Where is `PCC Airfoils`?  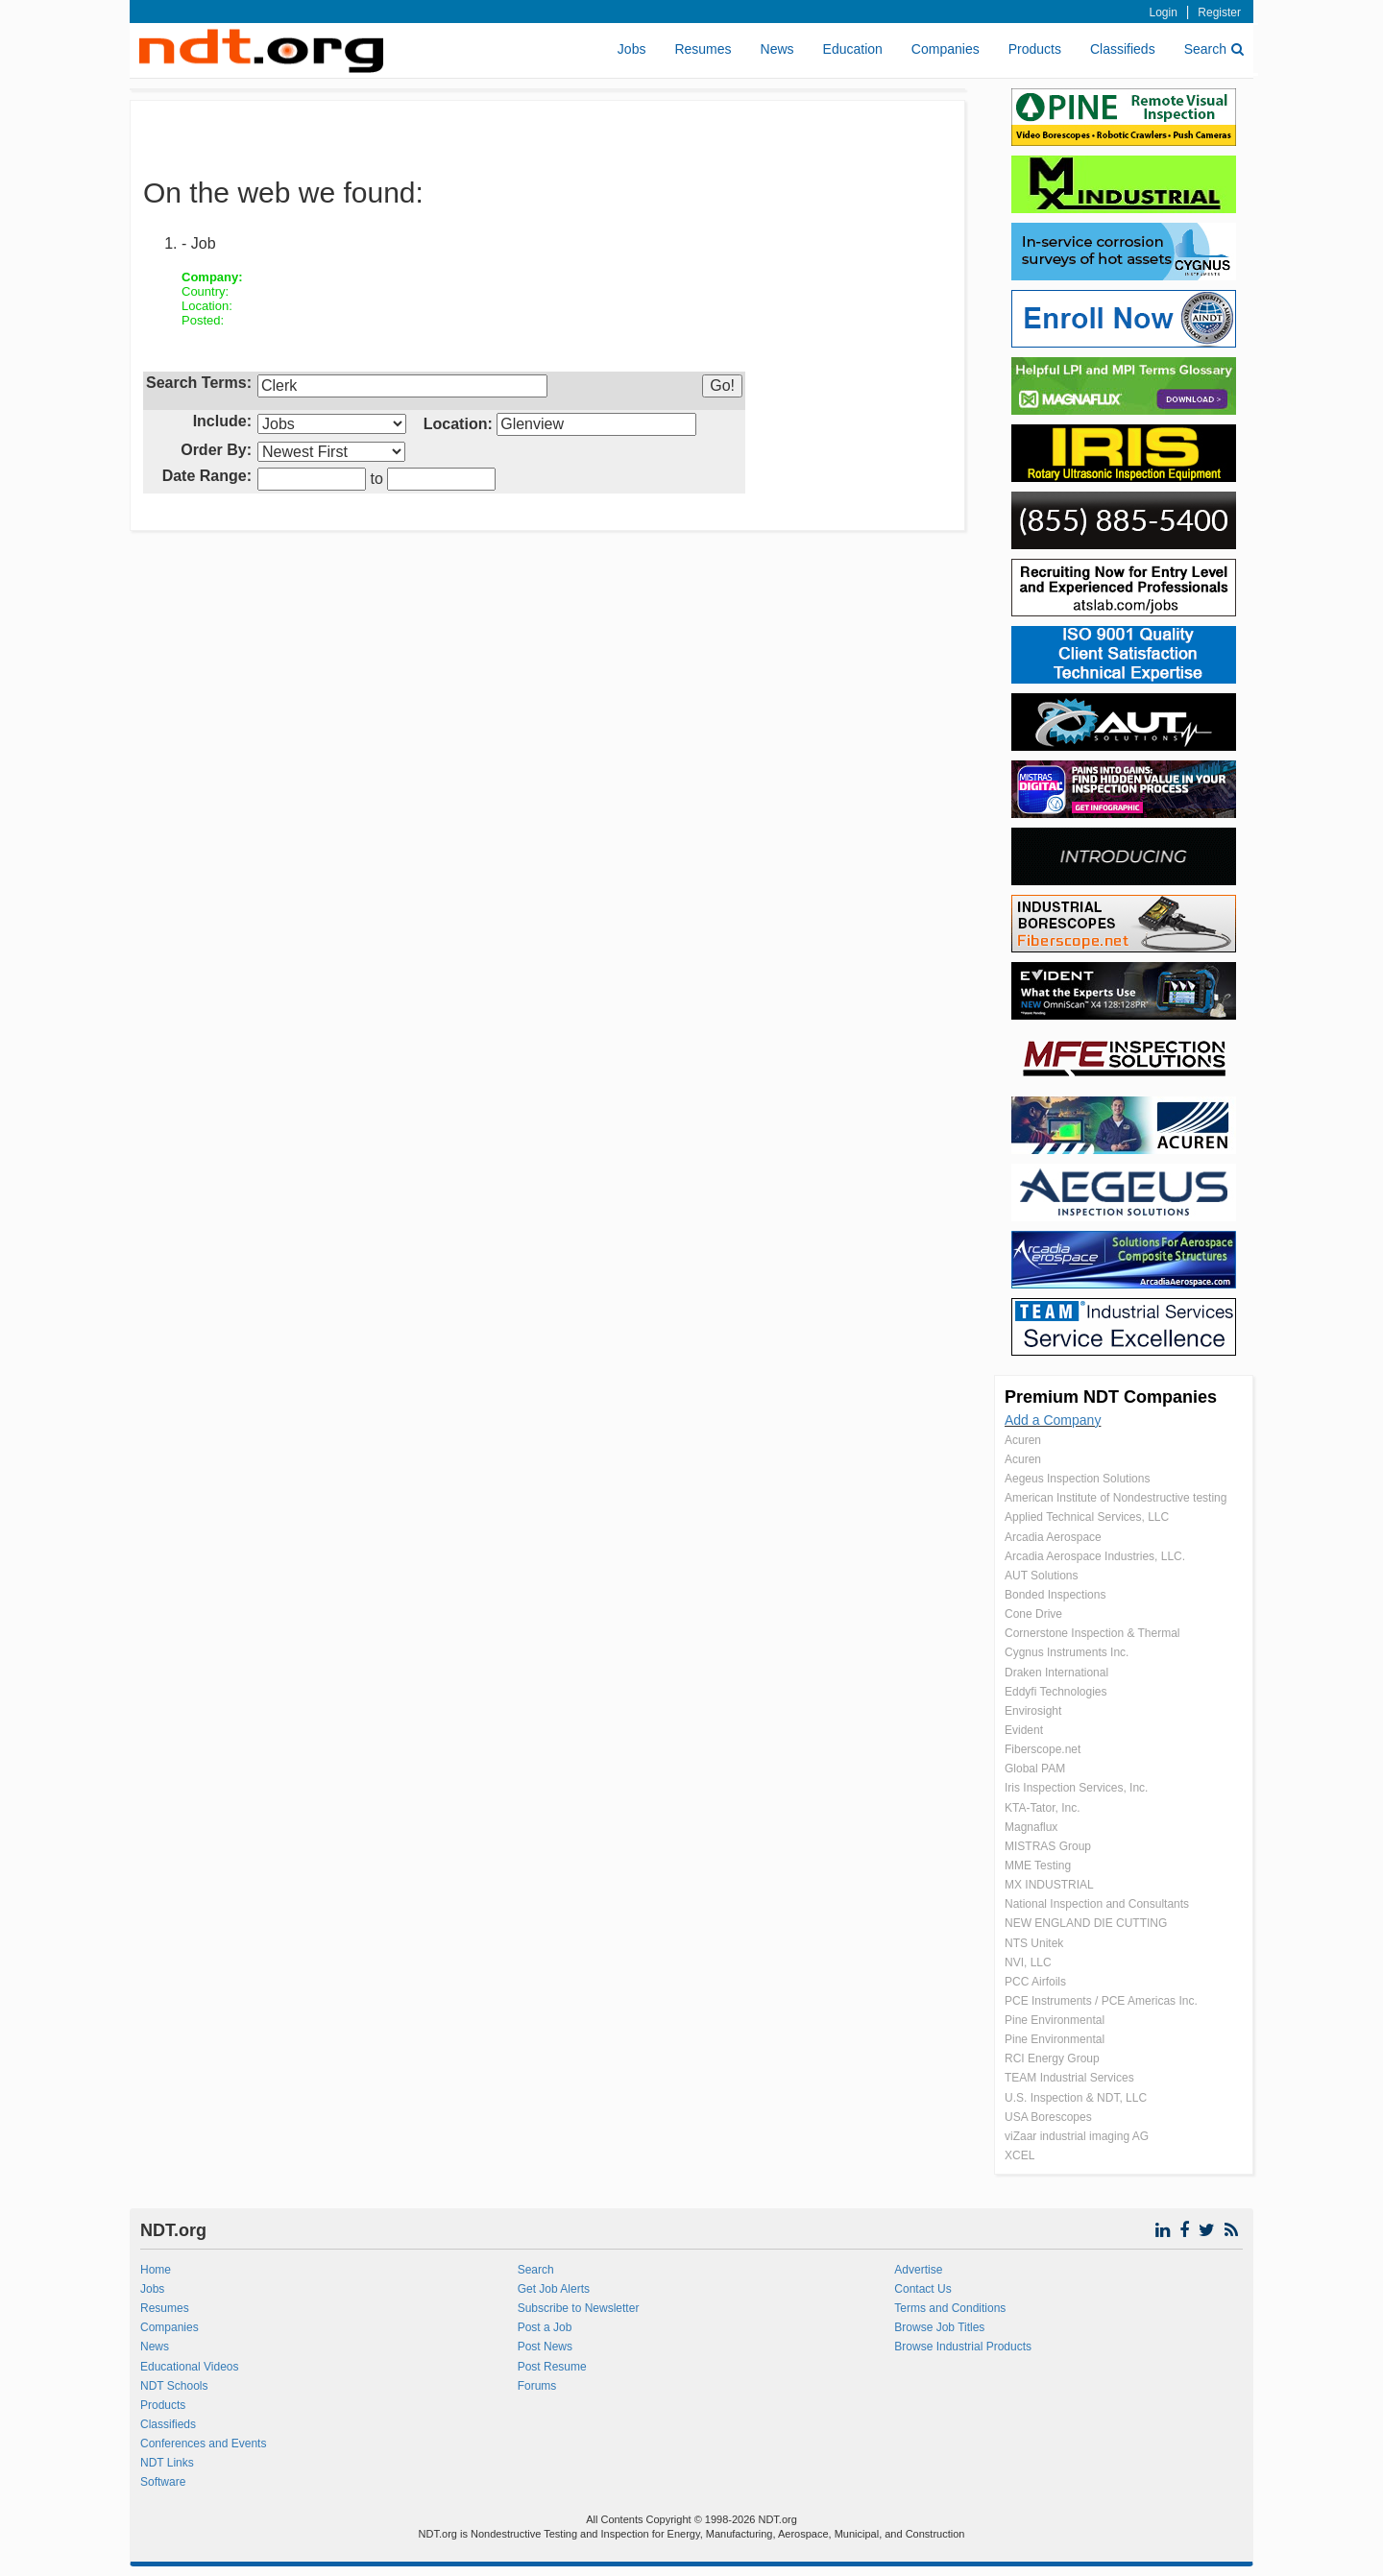
PCC Airfoils is located at coordinates (1035, 1981).